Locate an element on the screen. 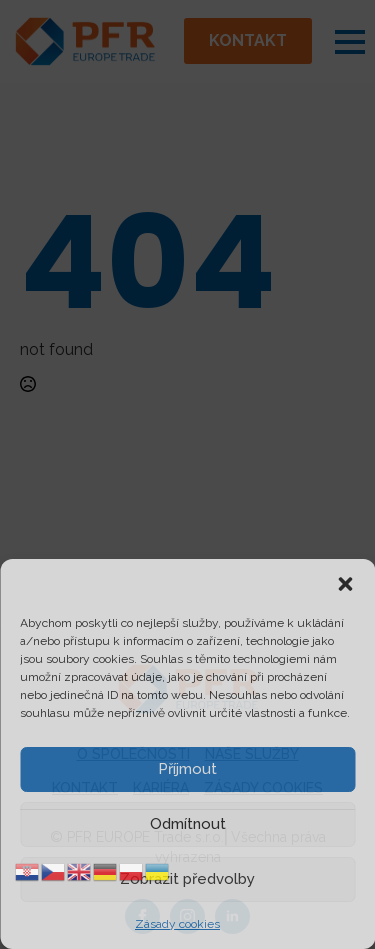  Příjmout is located at coordinates (187, 769).